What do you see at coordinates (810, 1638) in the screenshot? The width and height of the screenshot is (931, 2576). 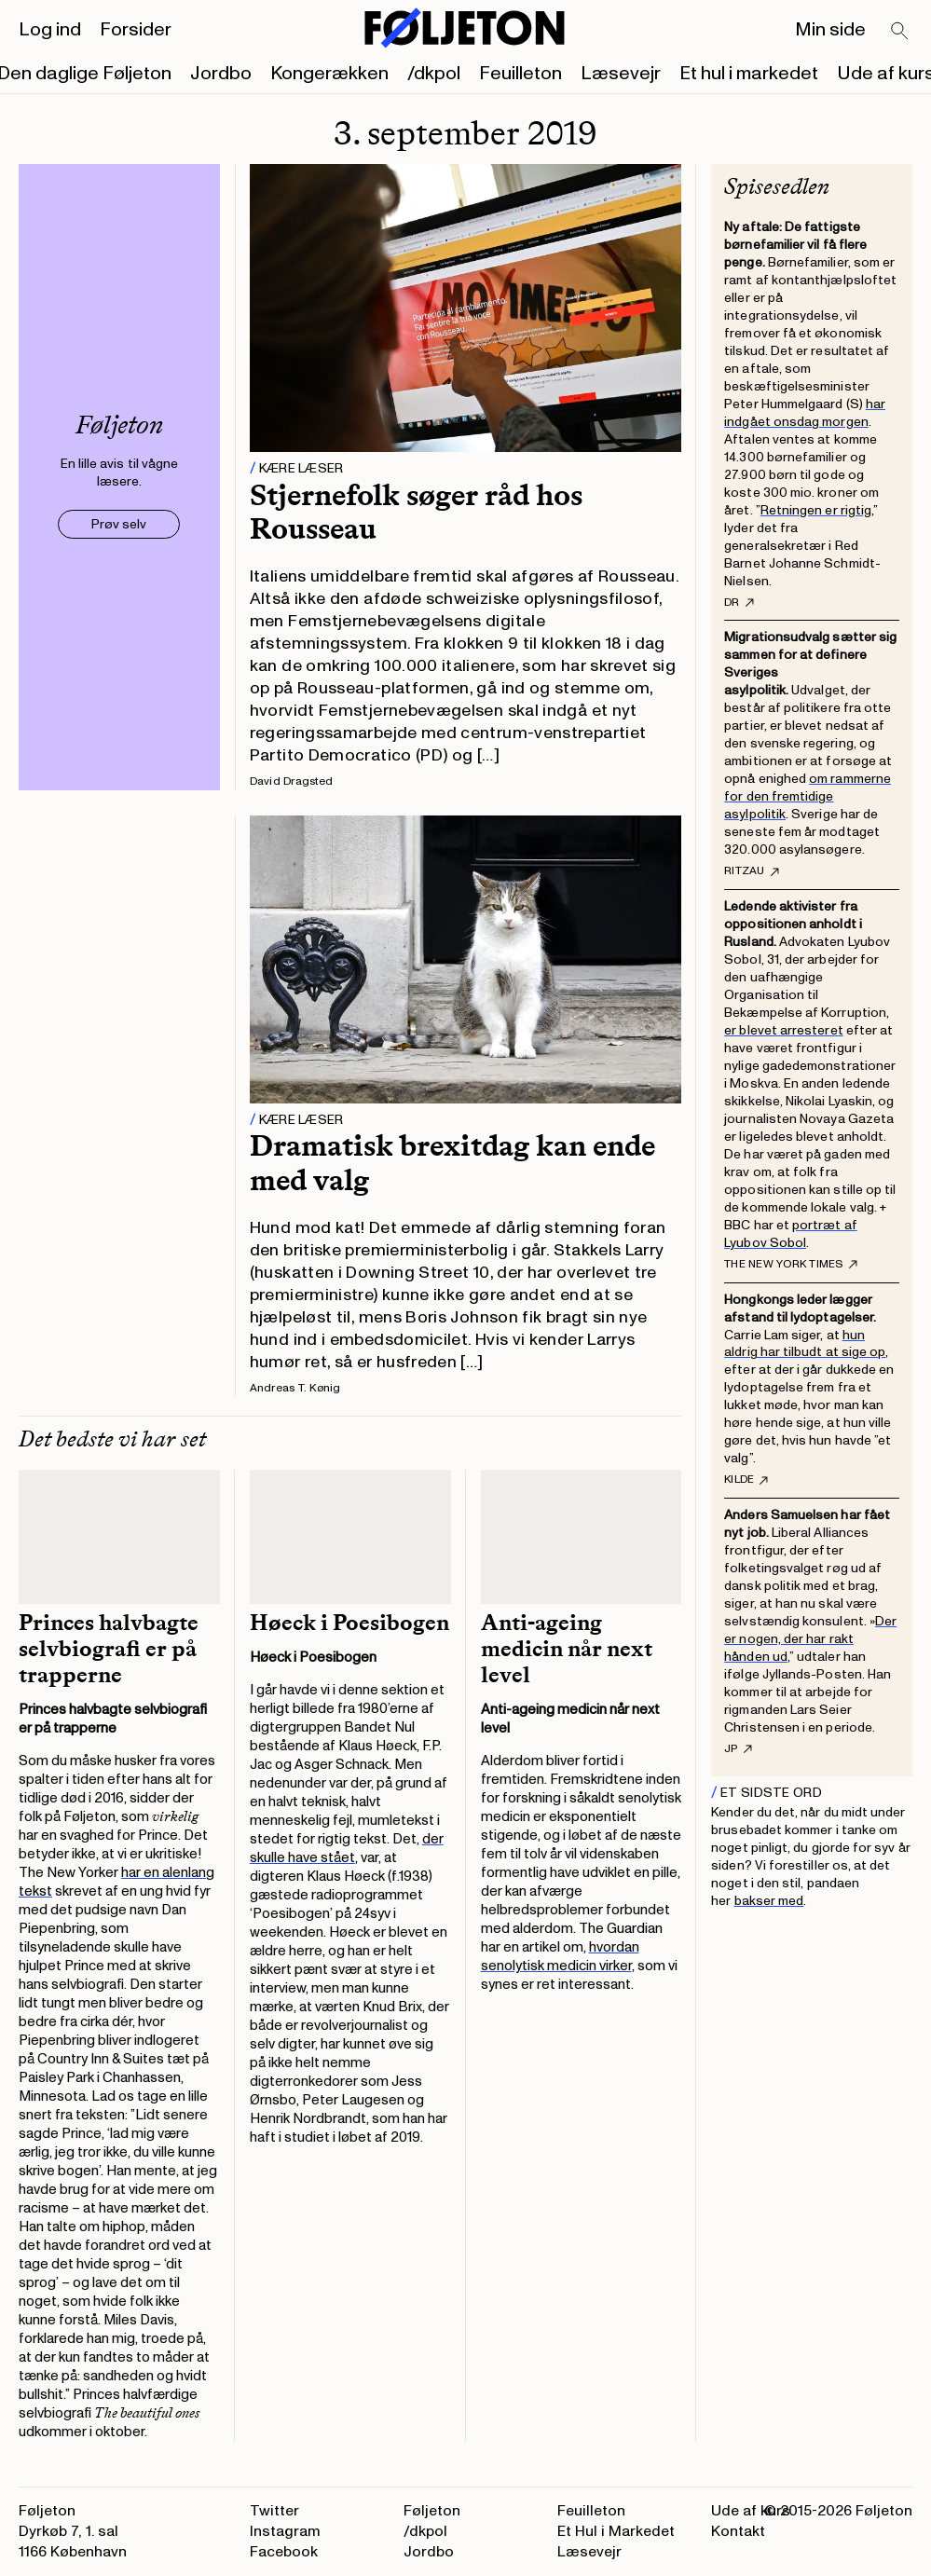 I see `Der er nogen, der har rakt hånden ud` at bounding box center [810, 1638].